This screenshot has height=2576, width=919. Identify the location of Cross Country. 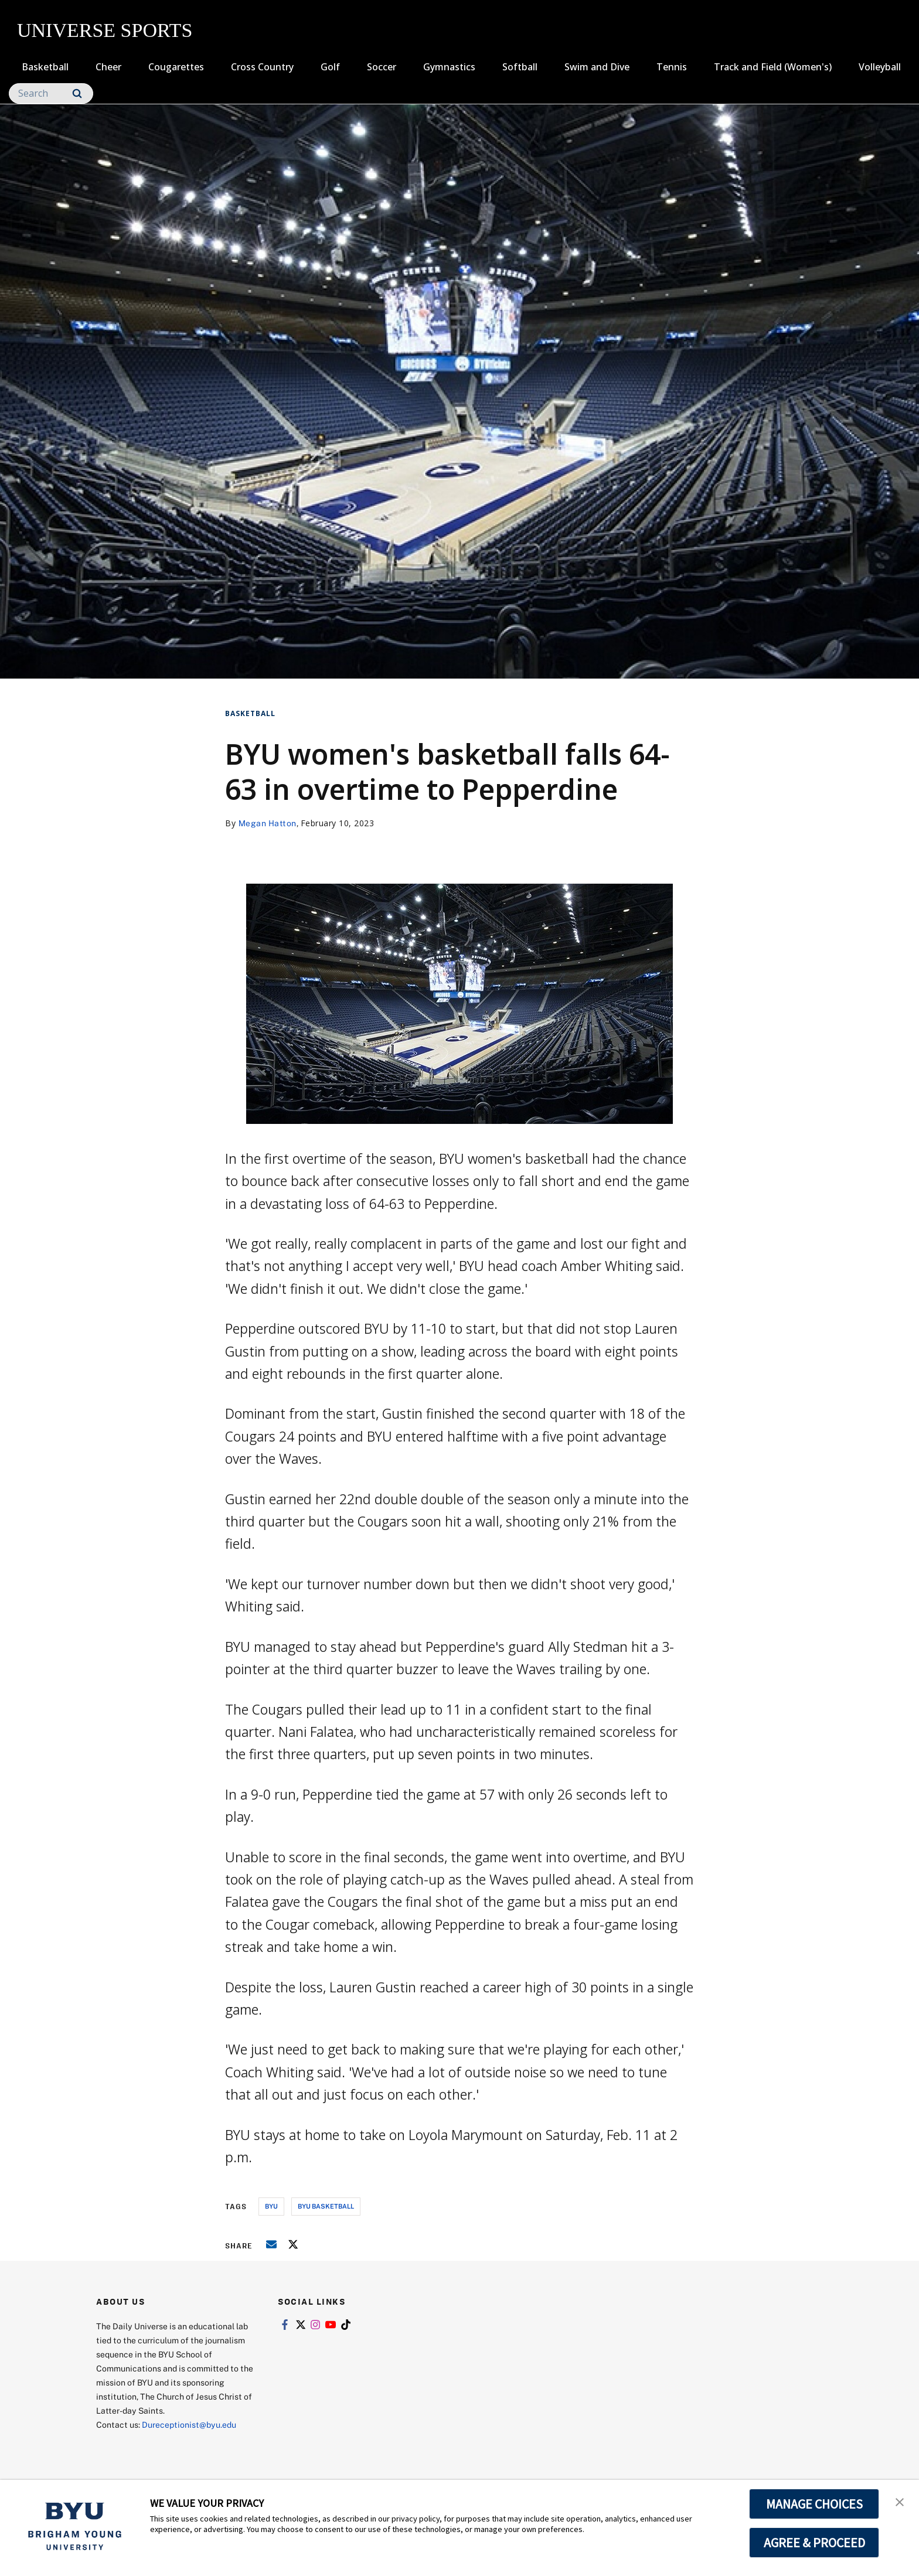
(262, 66).